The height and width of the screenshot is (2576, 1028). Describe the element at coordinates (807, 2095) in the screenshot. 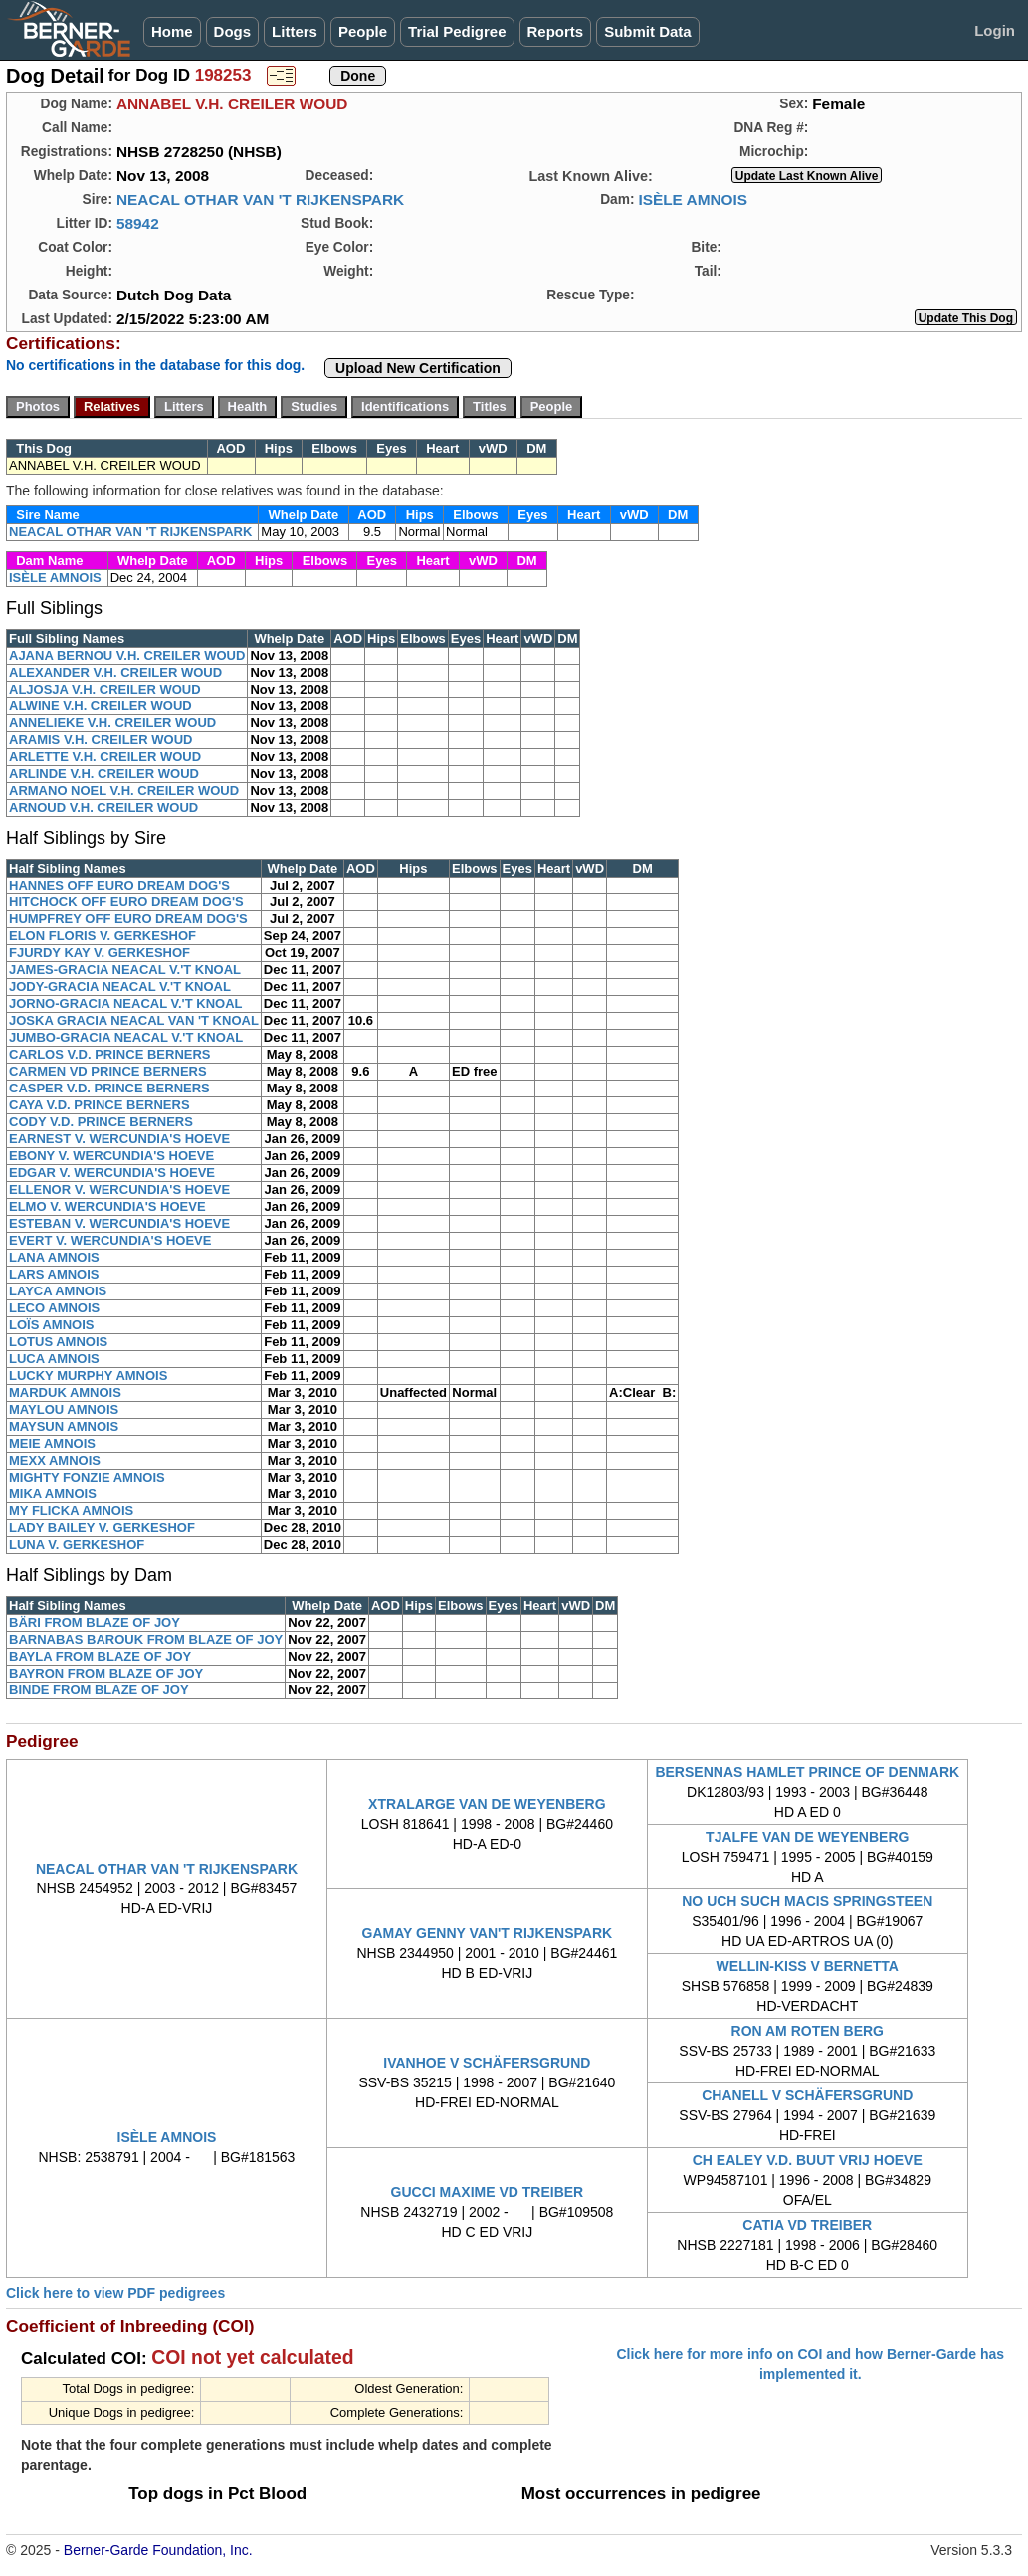

I see `CHANELL V SCHÄFERSGRUND` at that location.